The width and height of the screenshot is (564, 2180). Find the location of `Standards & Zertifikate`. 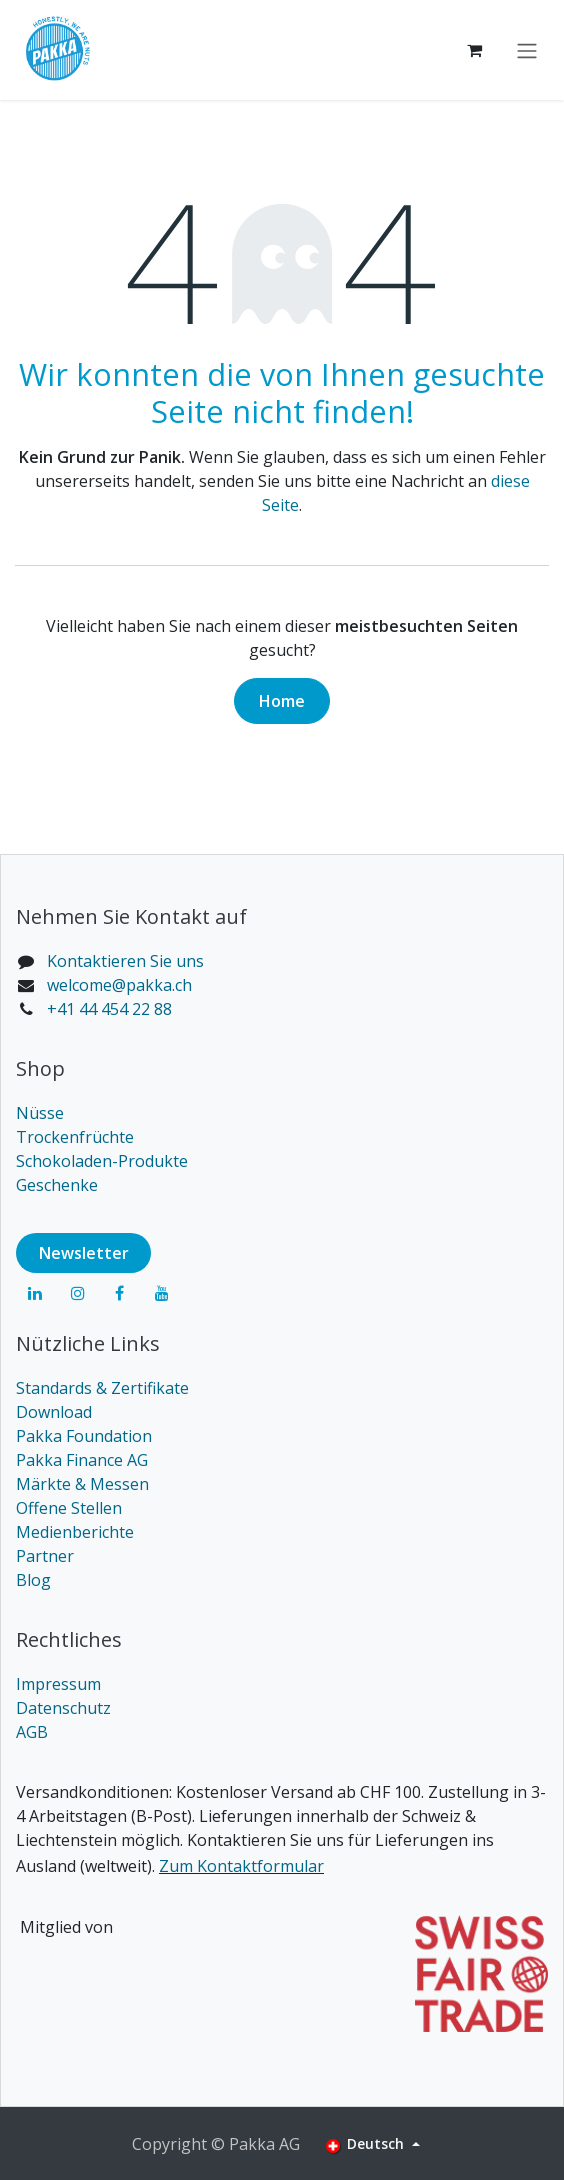

Standards & Zertifikate is located at coordinates (102, 1388).